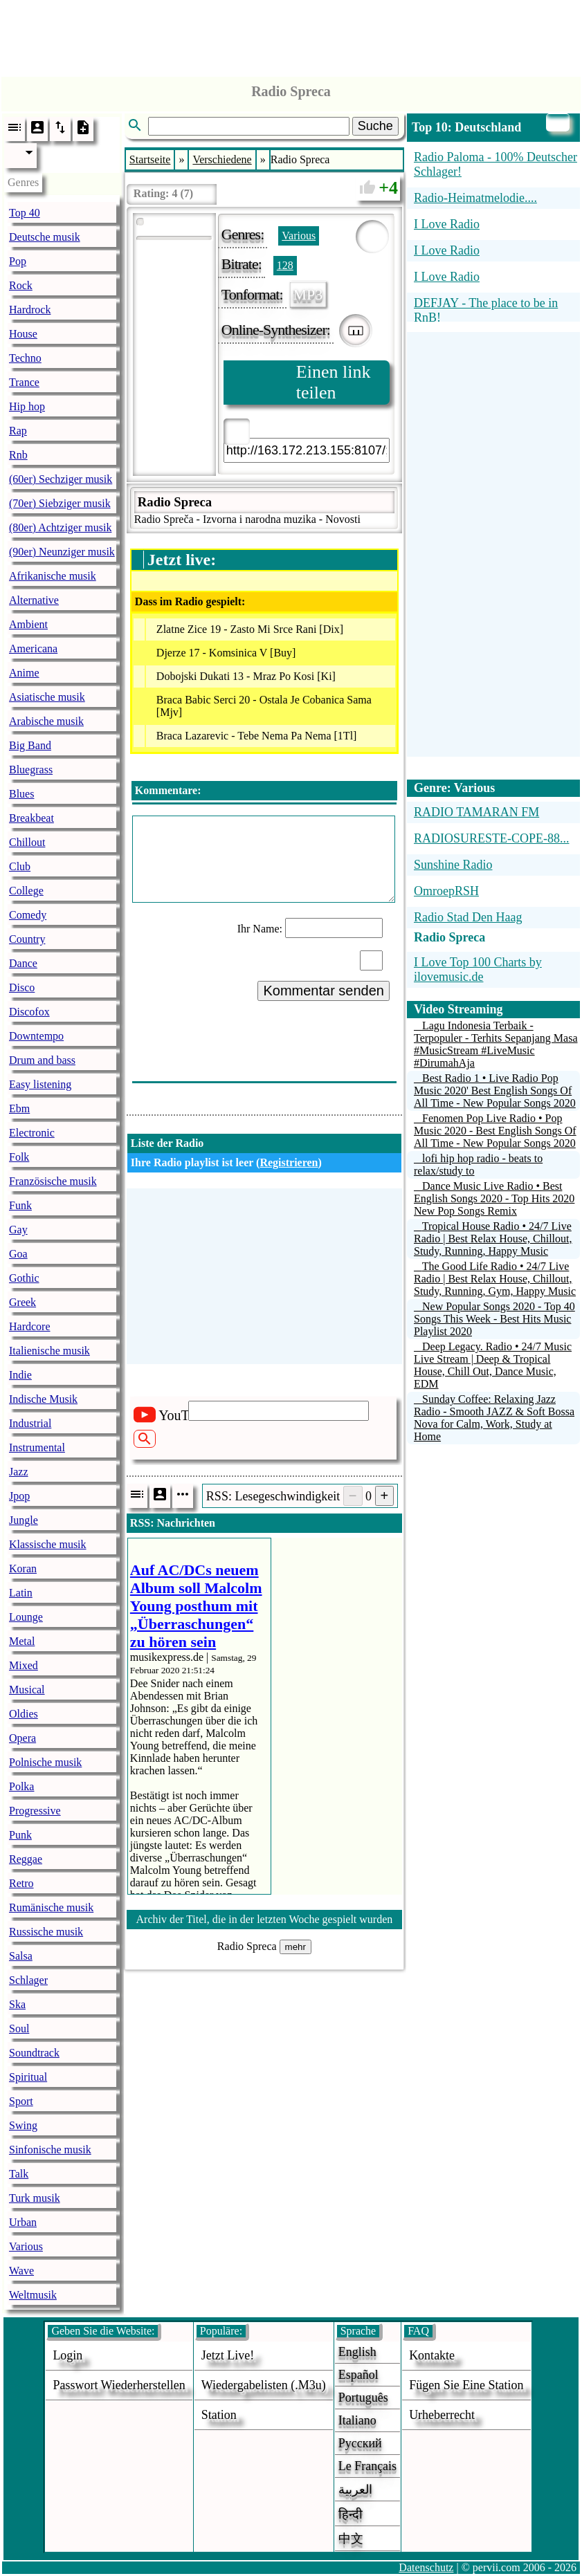 This screenshot has height=2576, width=582. I want to click on Pop, so click(17, 261).